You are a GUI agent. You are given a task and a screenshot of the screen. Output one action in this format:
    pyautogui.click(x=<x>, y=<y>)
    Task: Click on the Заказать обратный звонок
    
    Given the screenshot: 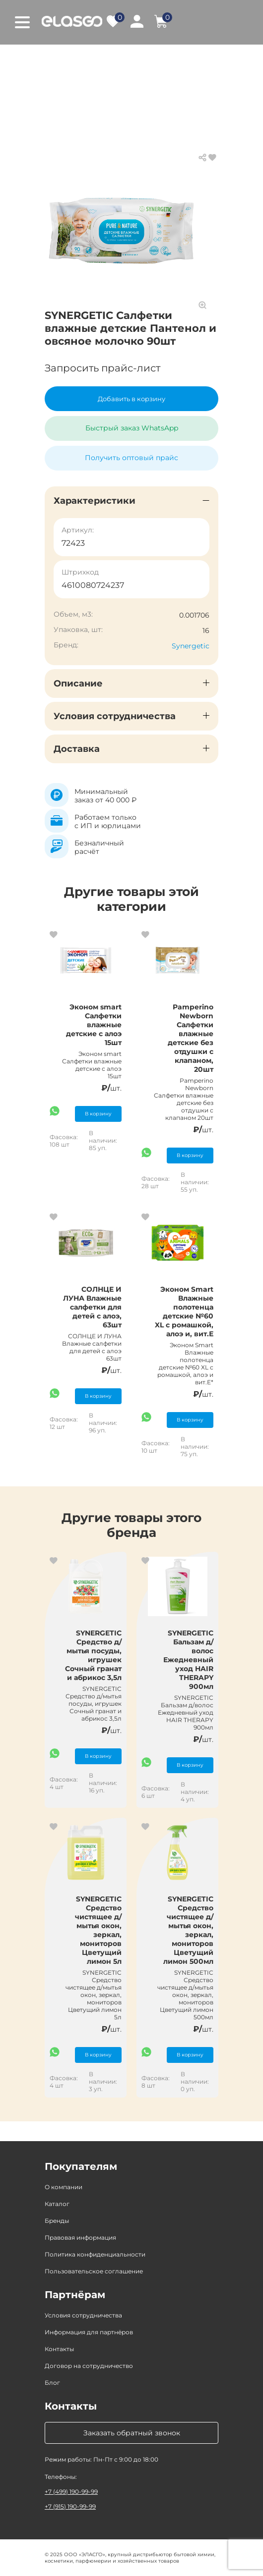 What is the action you would take?
    pyautogui.click(x=131, y=2432)
    